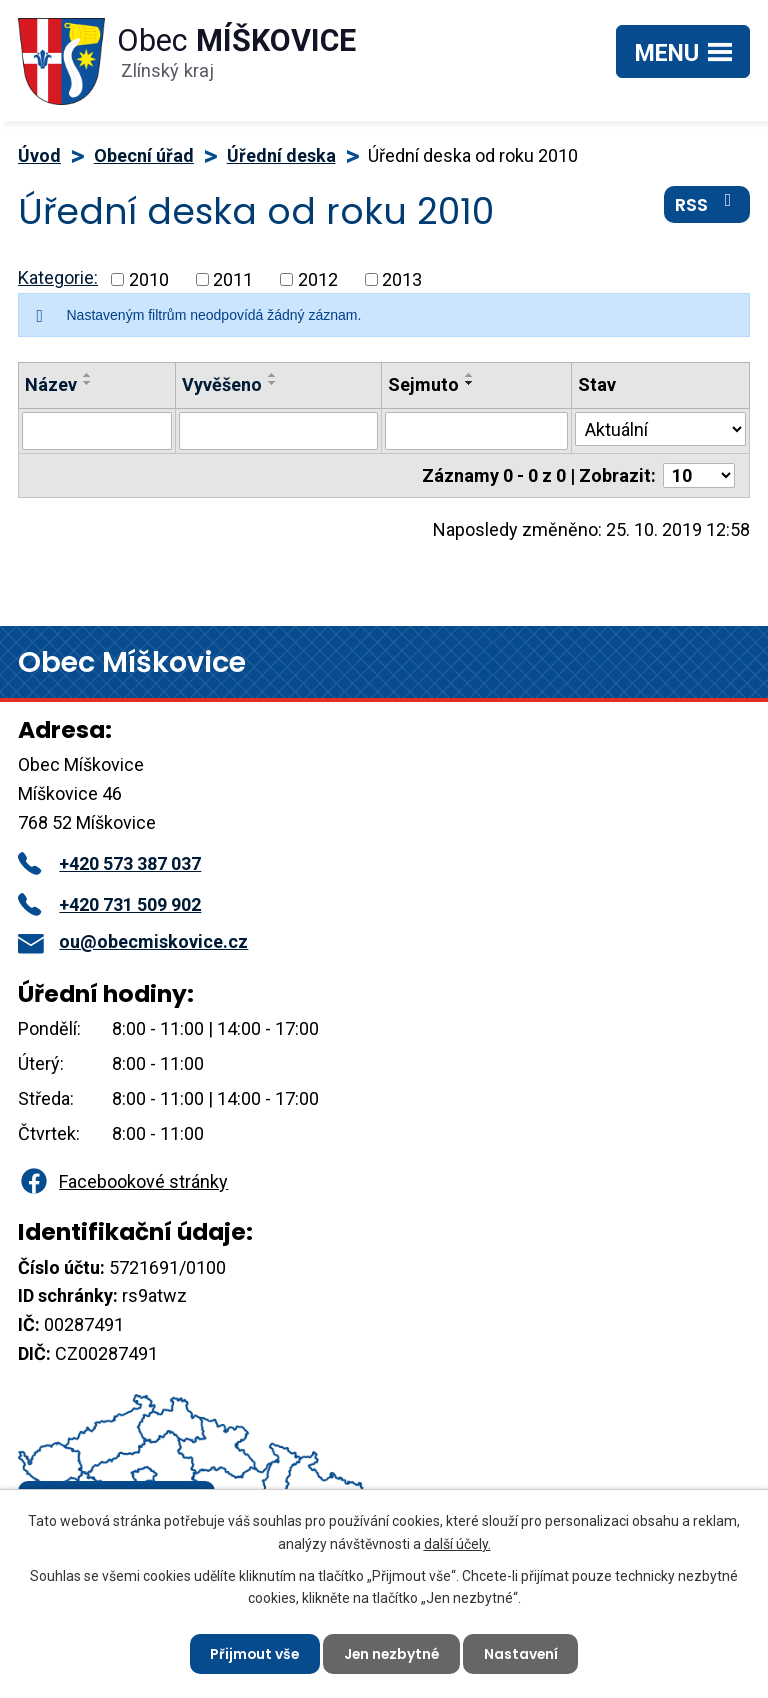 This screenshot has height=1698, width=768. What do you see at coordinates (278, 431) in the screenshot?
I see `[Filtrovat podle Vyvěšeno]` at bounding box center [278, 431].